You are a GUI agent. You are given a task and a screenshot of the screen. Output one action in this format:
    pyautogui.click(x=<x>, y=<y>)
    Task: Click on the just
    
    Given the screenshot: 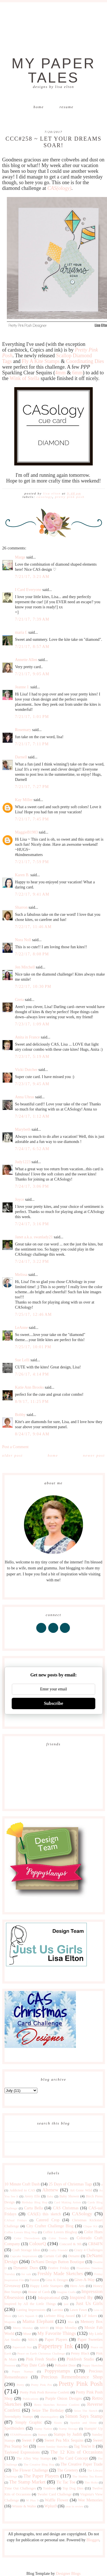 What is the action you would take?
    pyautogui.click(x=66, y=2304)
    